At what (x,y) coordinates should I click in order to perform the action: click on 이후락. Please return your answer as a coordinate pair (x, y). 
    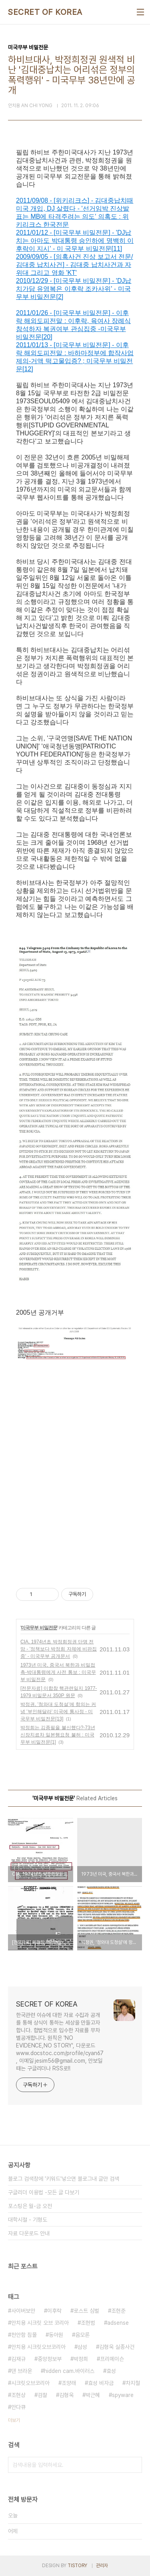
    Looking at the image, I should click on (54, 2311).